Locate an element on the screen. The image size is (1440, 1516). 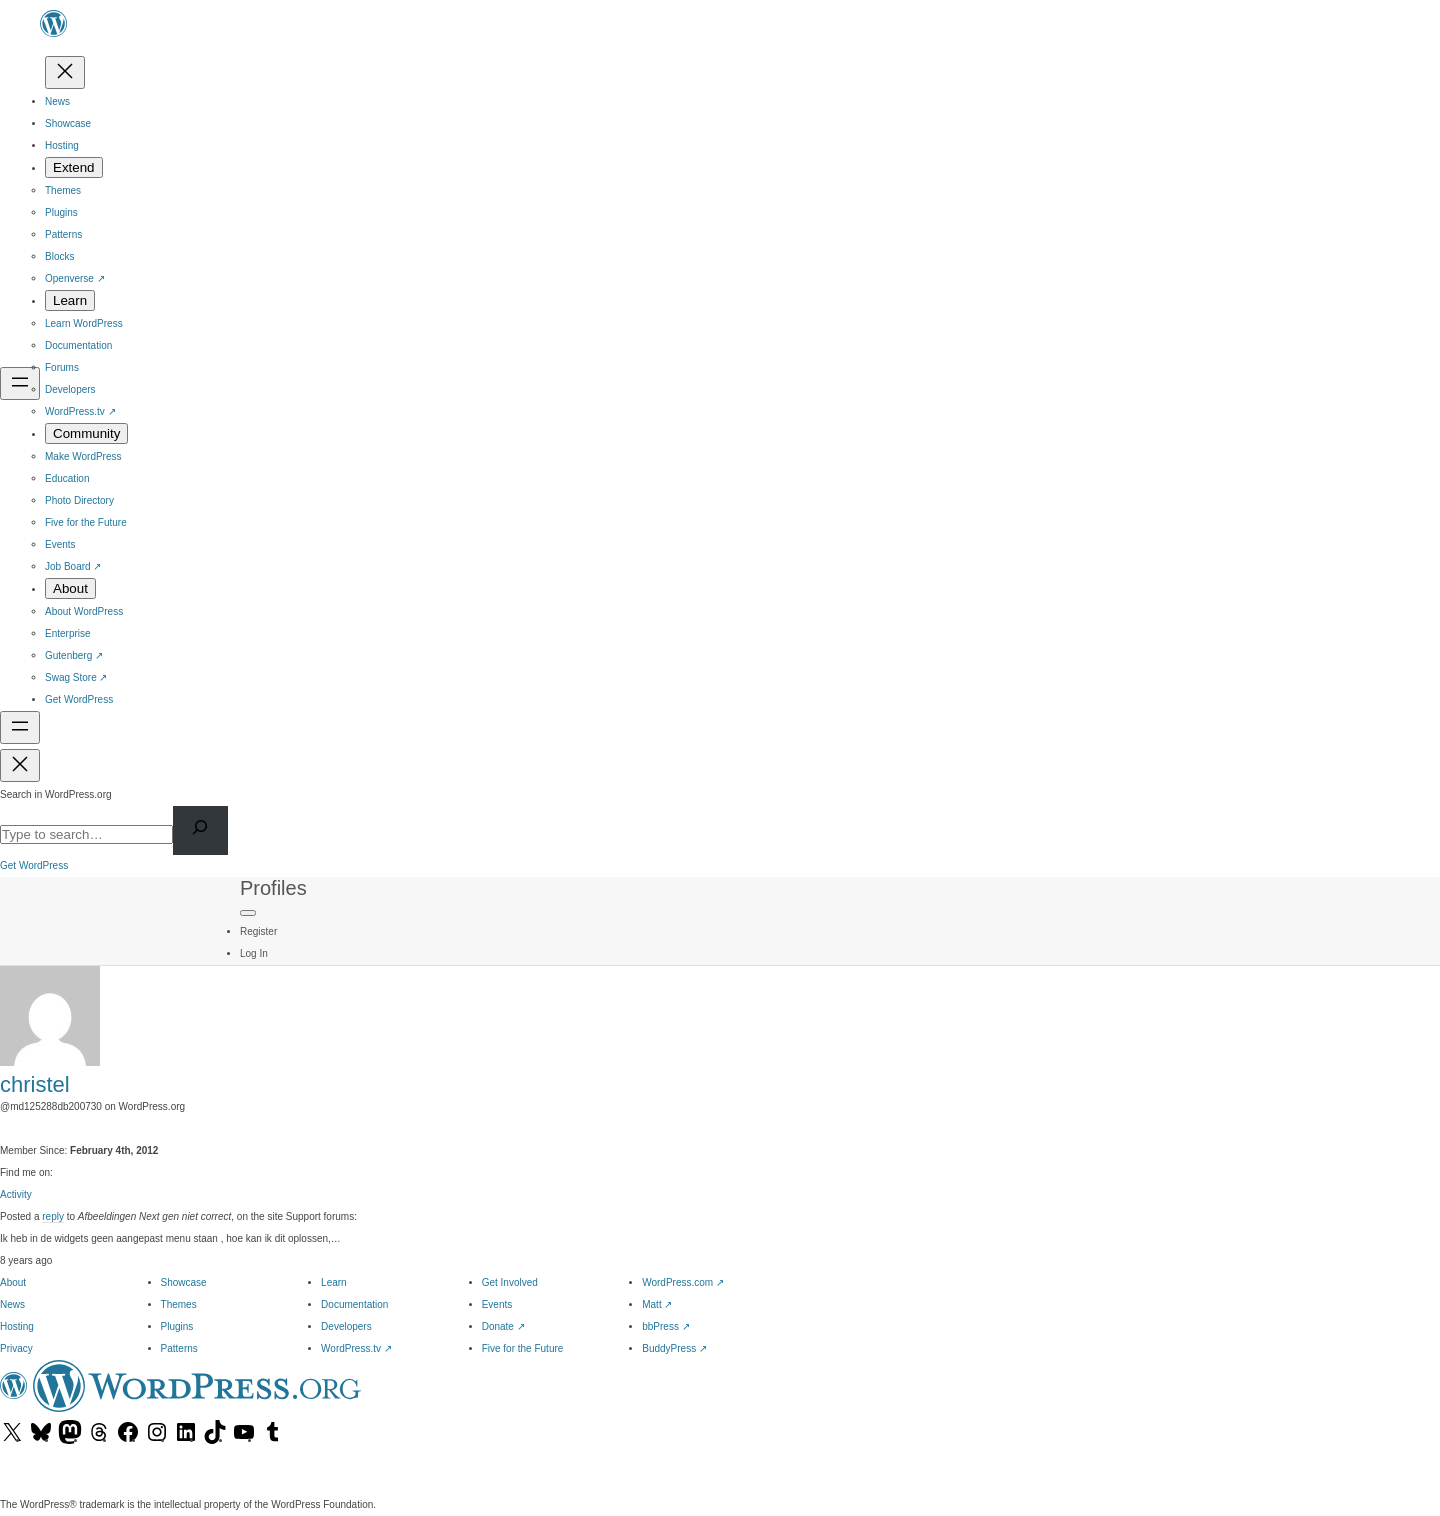
[Close menu] is located at coordinates (65, 72).